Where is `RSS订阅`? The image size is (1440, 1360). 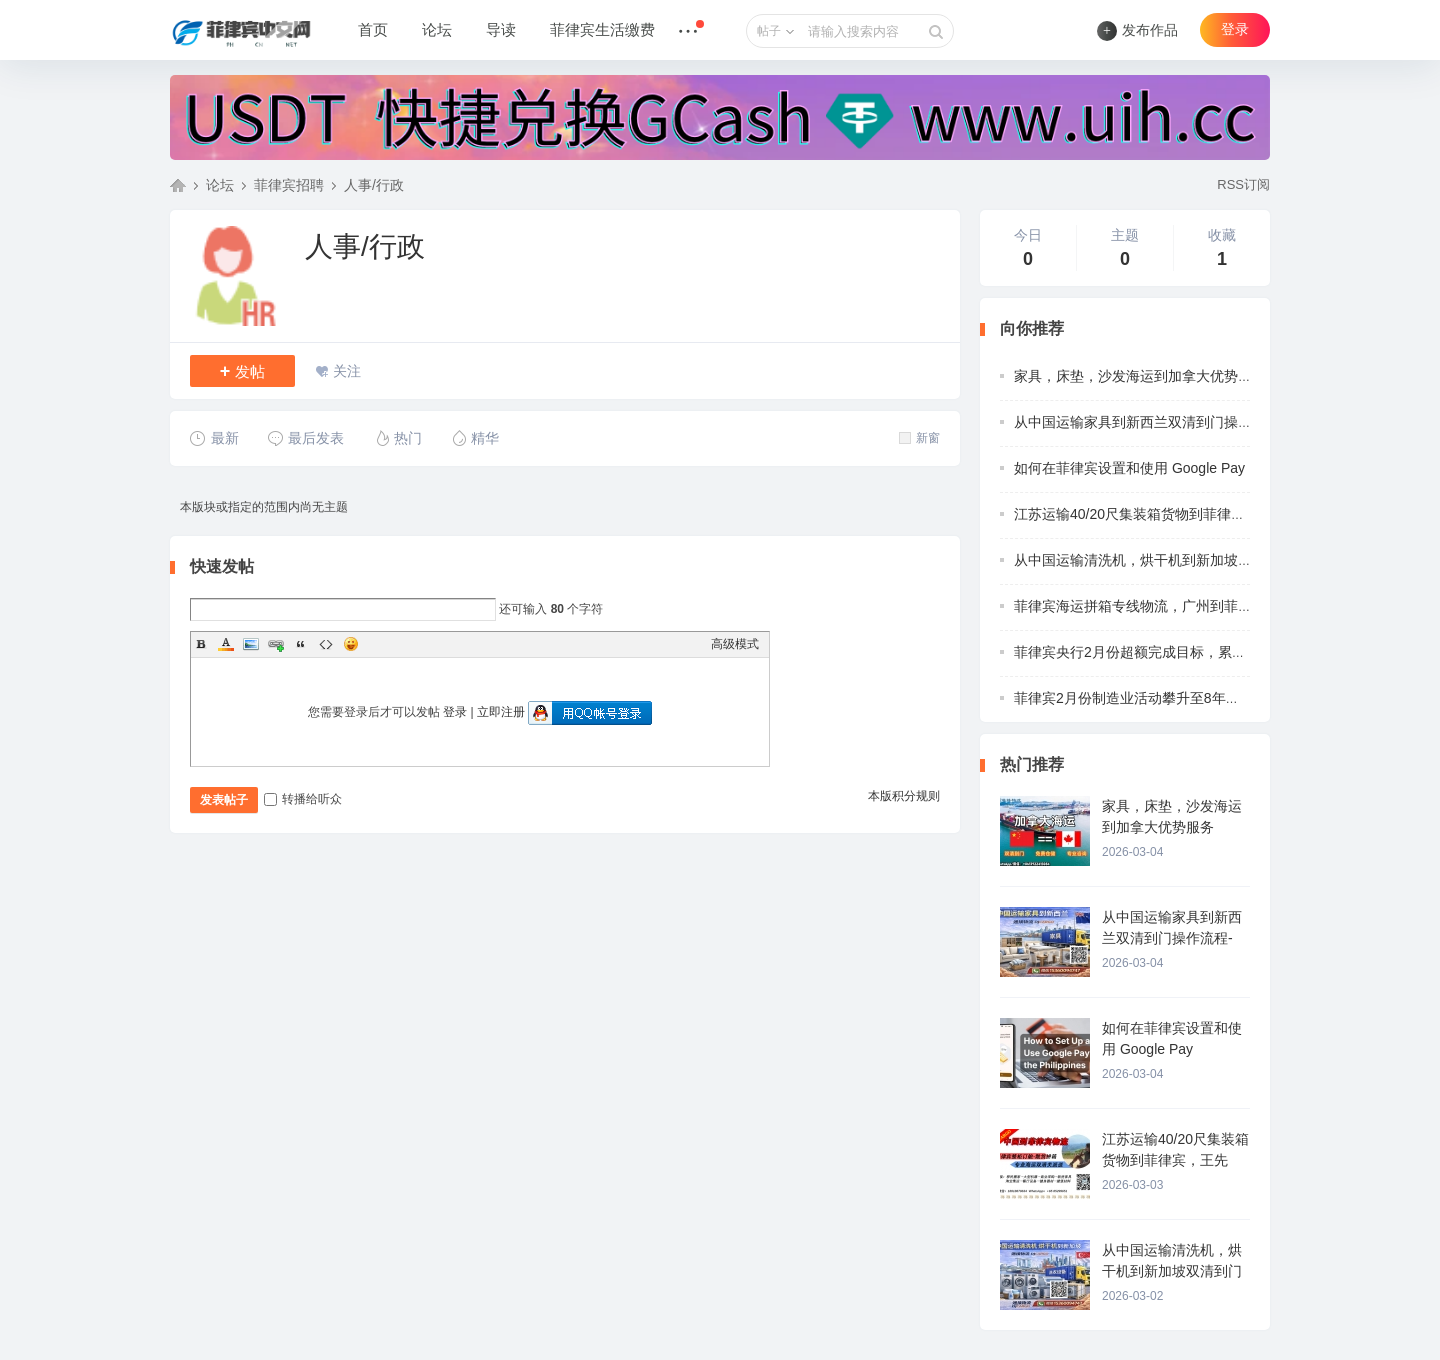
RSS订阅 is located at coordinates (1243, 184).